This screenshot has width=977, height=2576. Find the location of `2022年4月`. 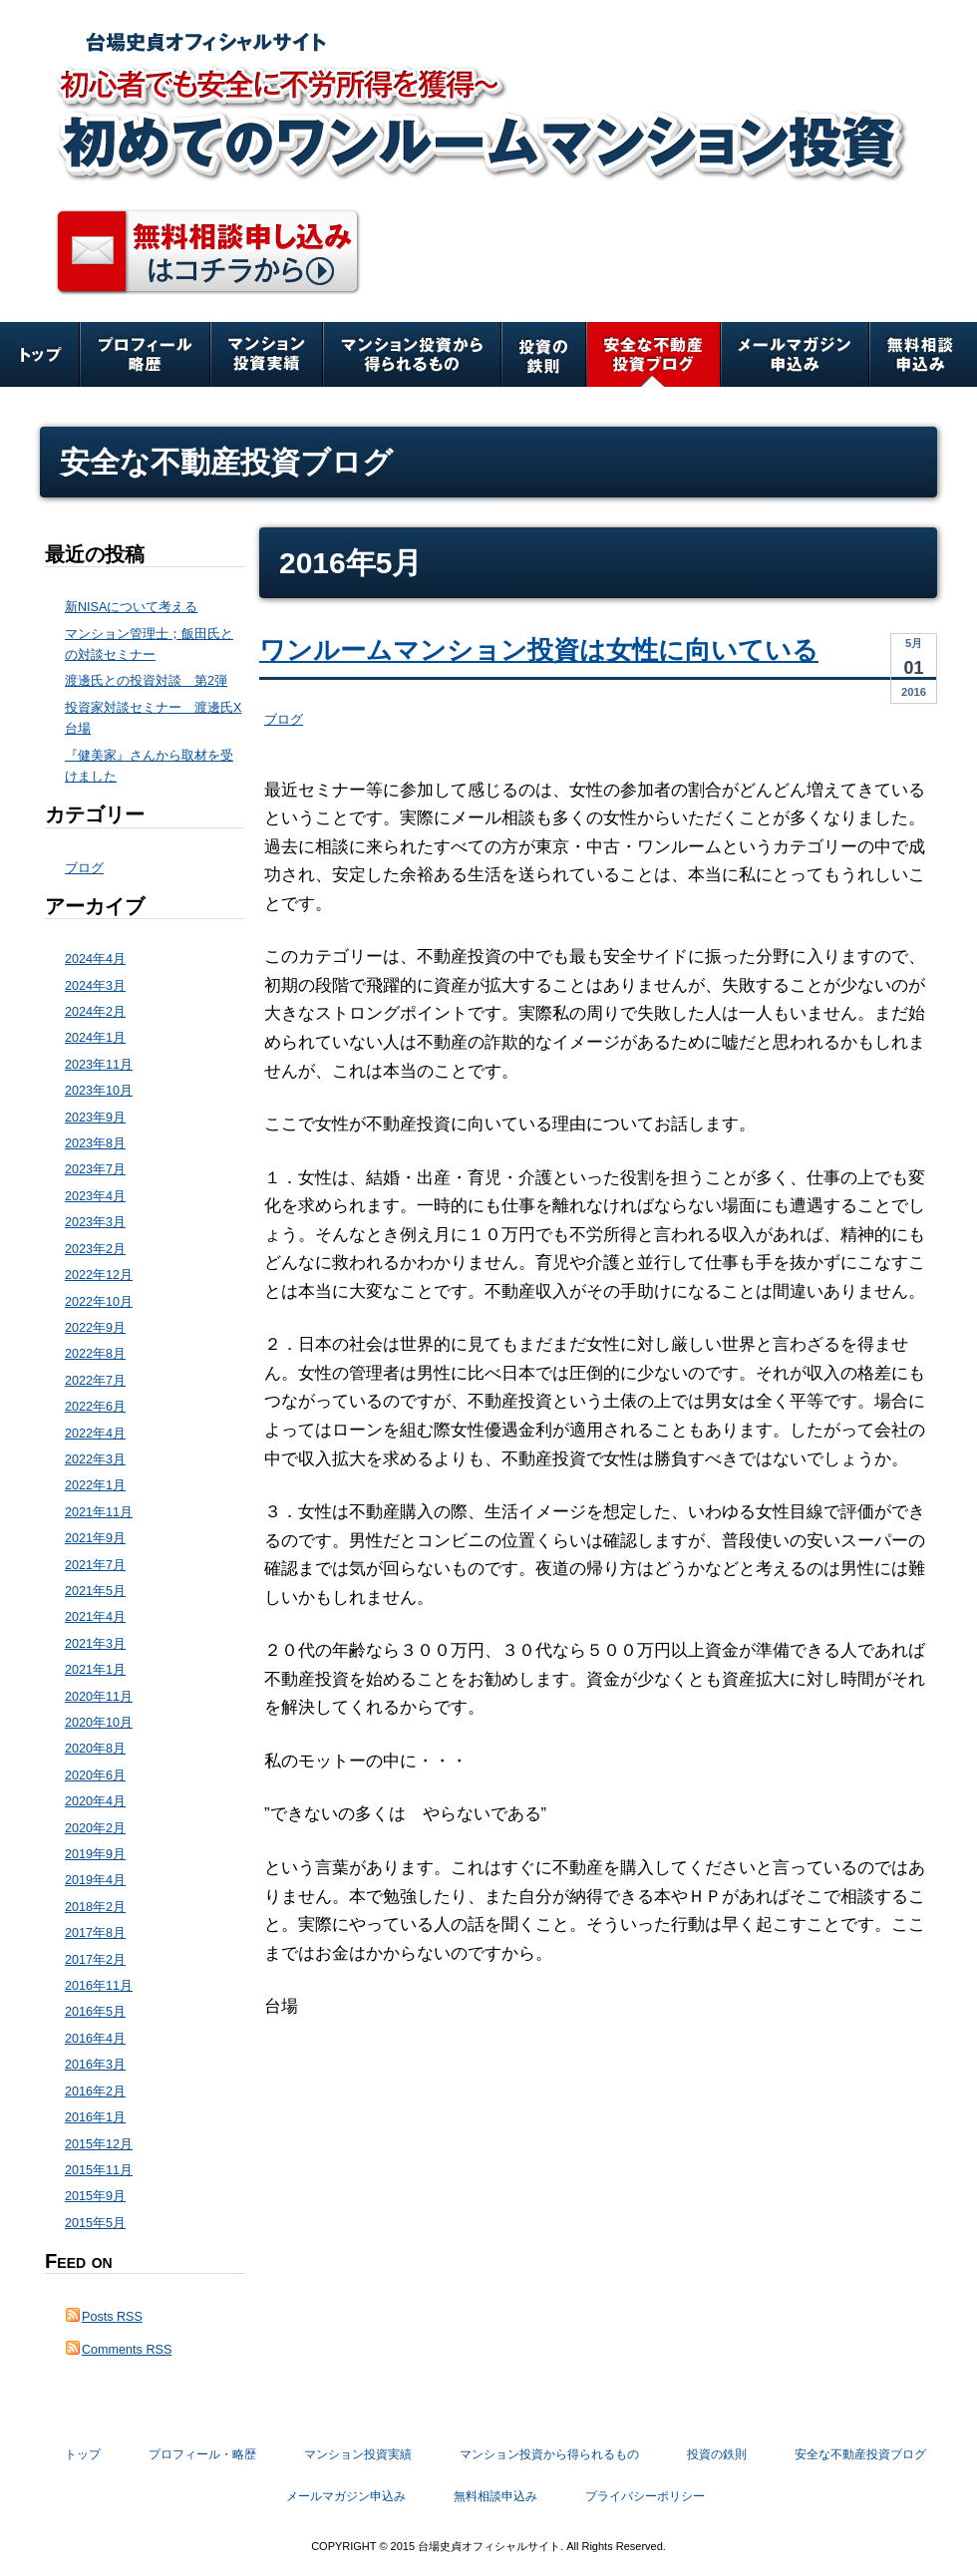

2022年4月 is located at coordinates (95, 1434).